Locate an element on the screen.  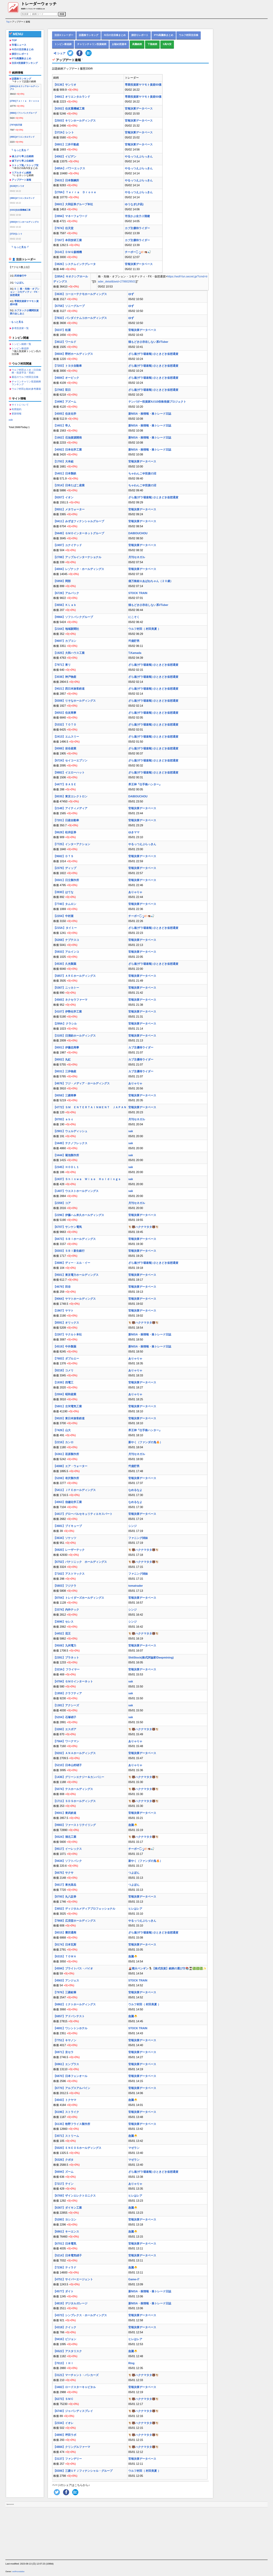
【3696】セレス is located at coordinates (63, 1621).